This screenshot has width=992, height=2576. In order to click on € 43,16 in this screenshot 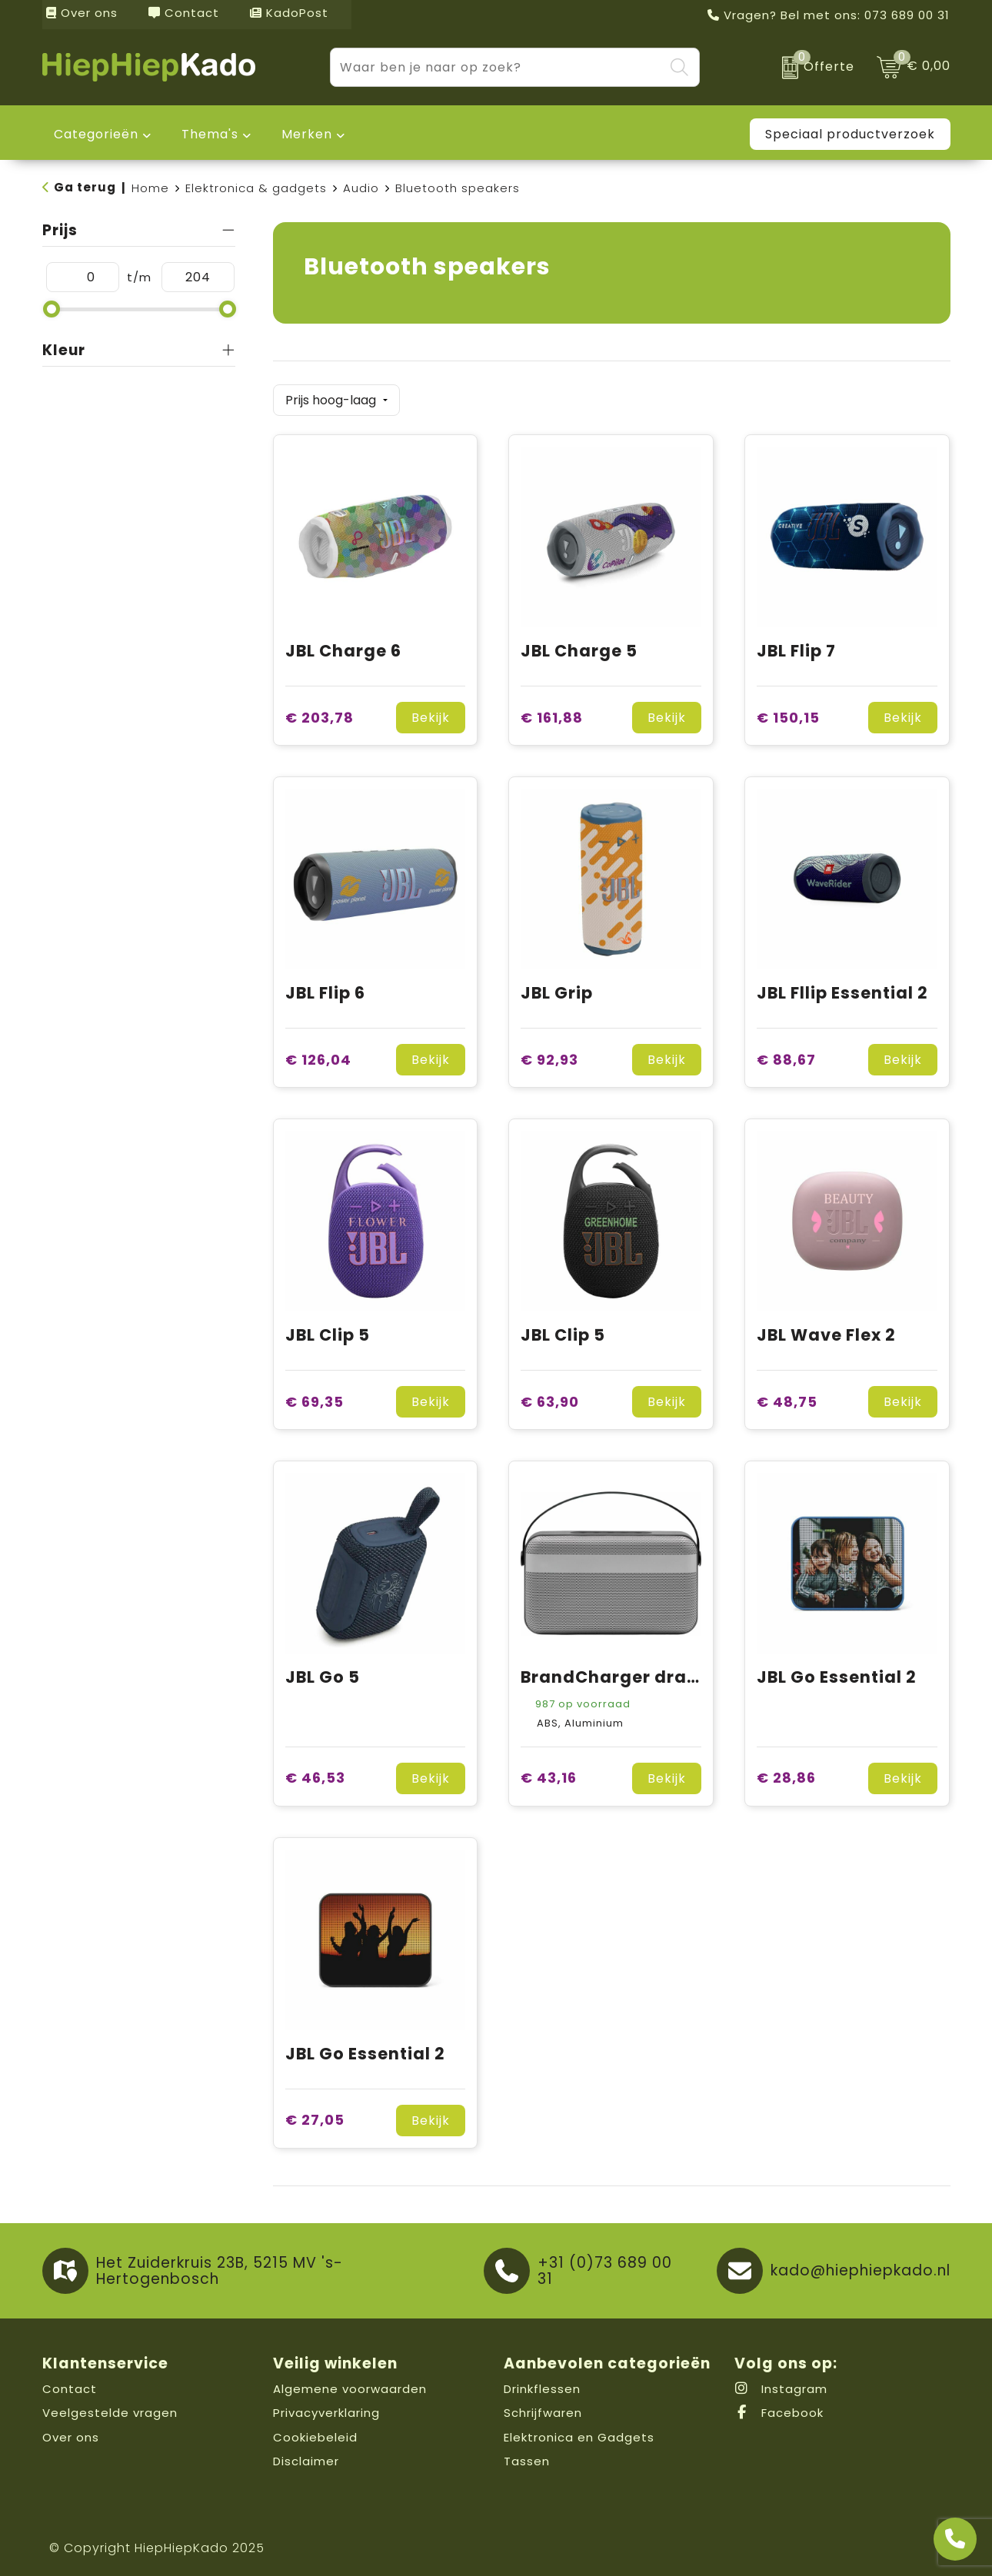, I will do `click(549, 1774)`.